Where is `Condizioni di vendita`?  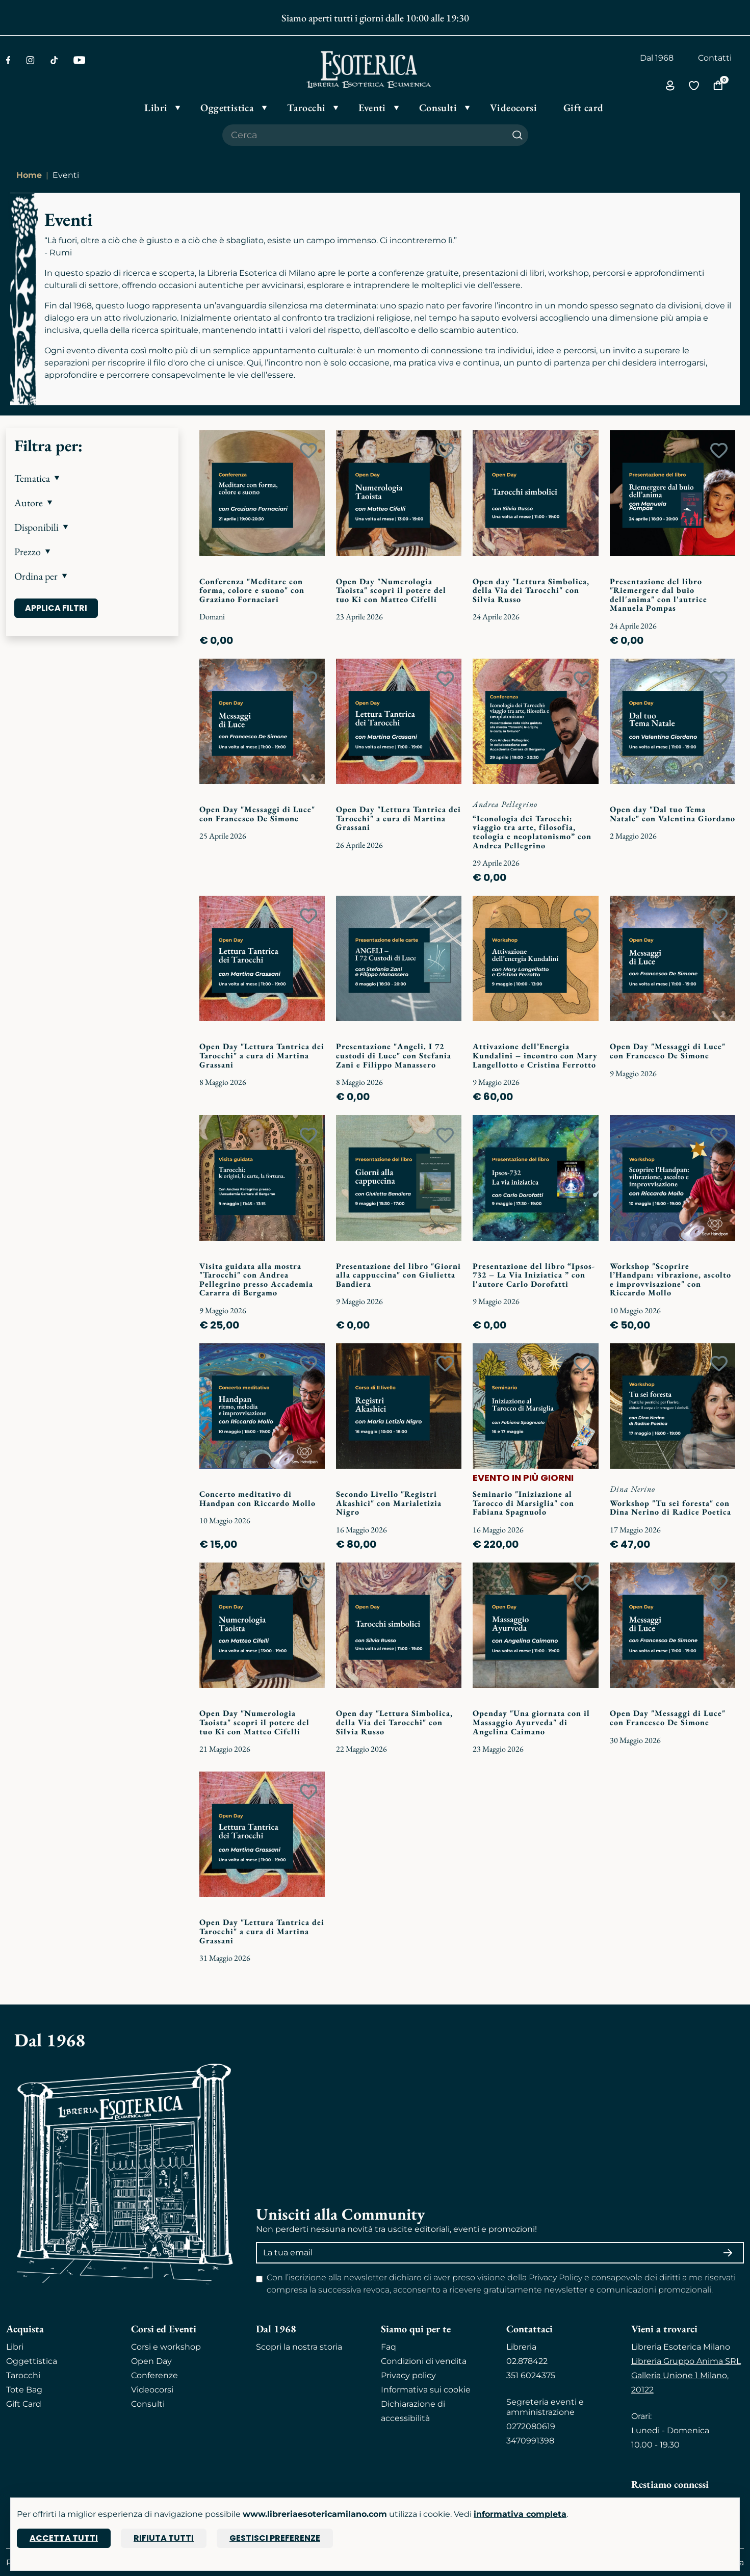
Condizioni di vendita is located at coordinates (424, 2361).